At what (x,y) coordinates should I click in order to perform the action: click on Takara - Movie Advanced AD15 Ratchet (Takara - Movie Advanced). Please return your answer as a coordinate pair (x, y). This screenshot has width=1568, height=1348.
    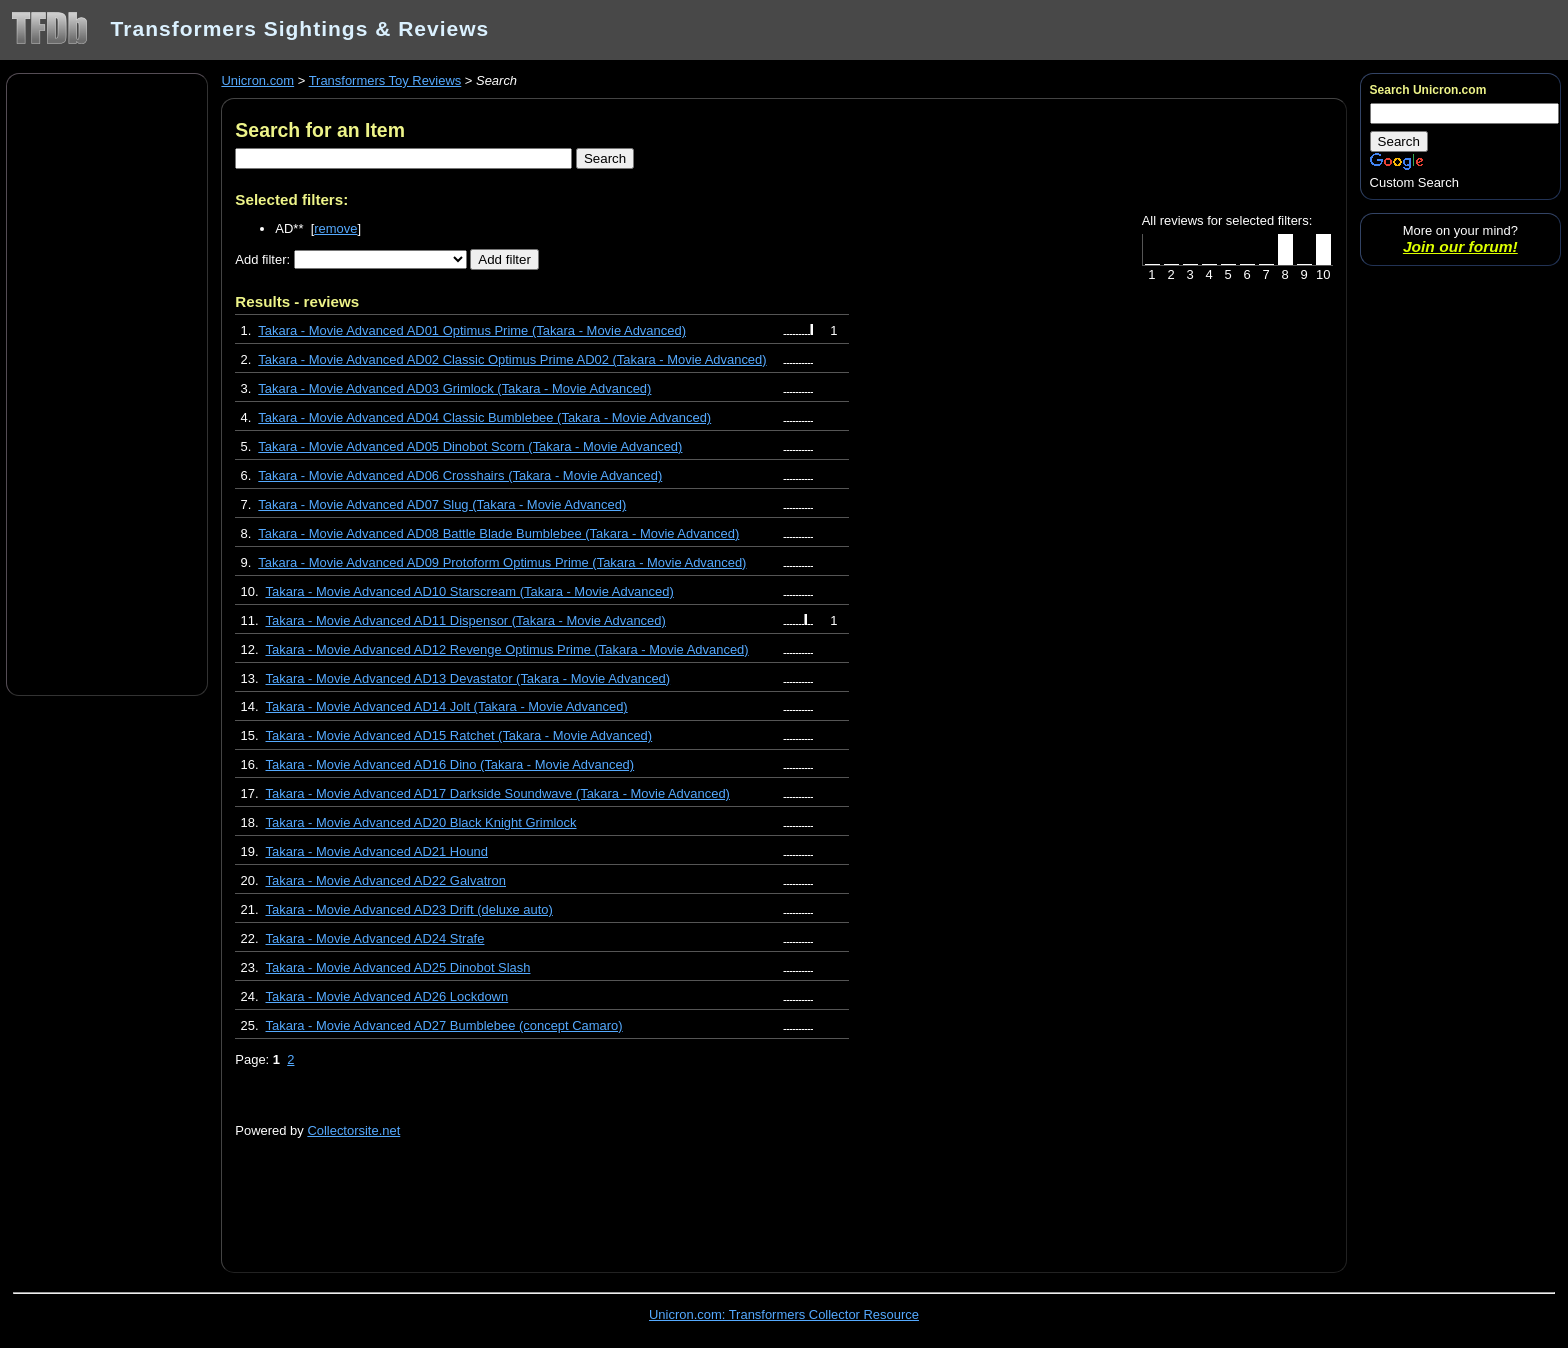
    Looking at the image, I should click on (459, 735).